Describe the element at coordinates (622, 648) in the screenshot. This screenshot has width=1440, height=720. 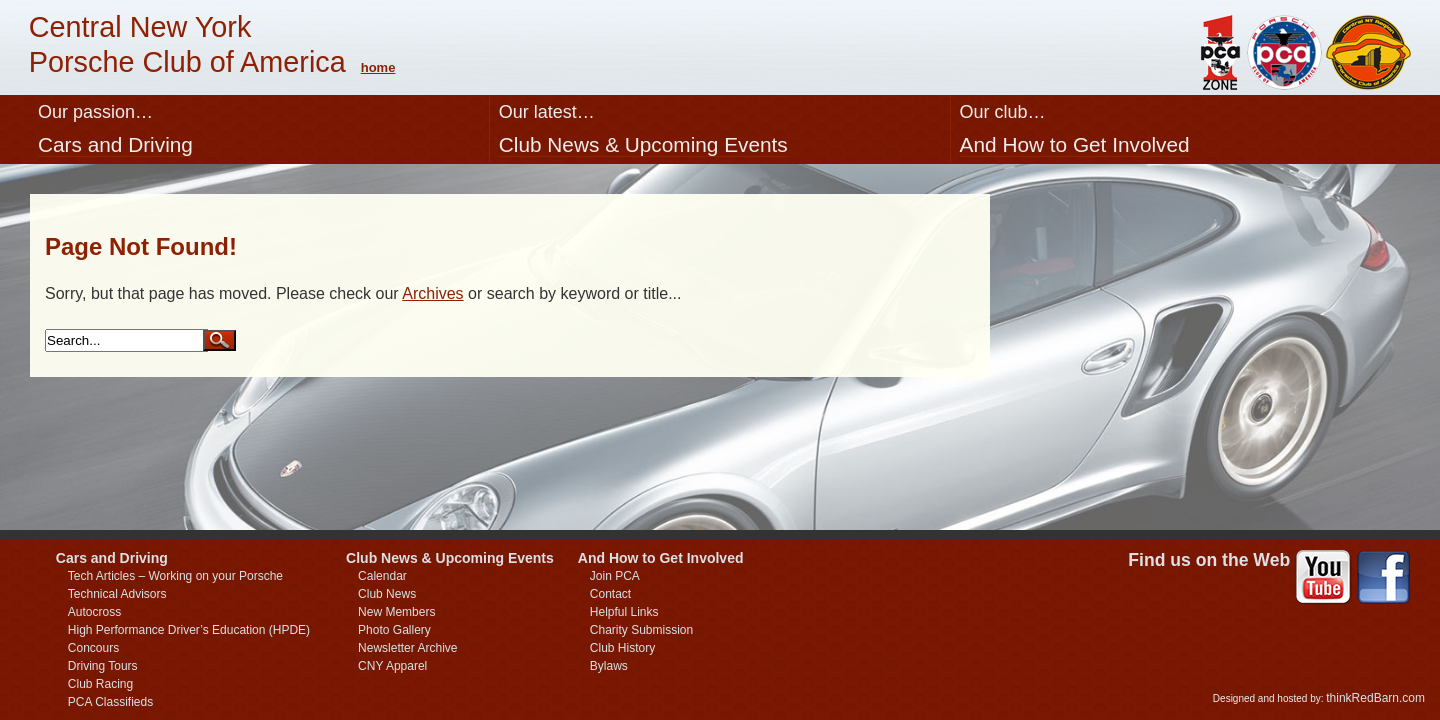
I see `Club History` at that location.